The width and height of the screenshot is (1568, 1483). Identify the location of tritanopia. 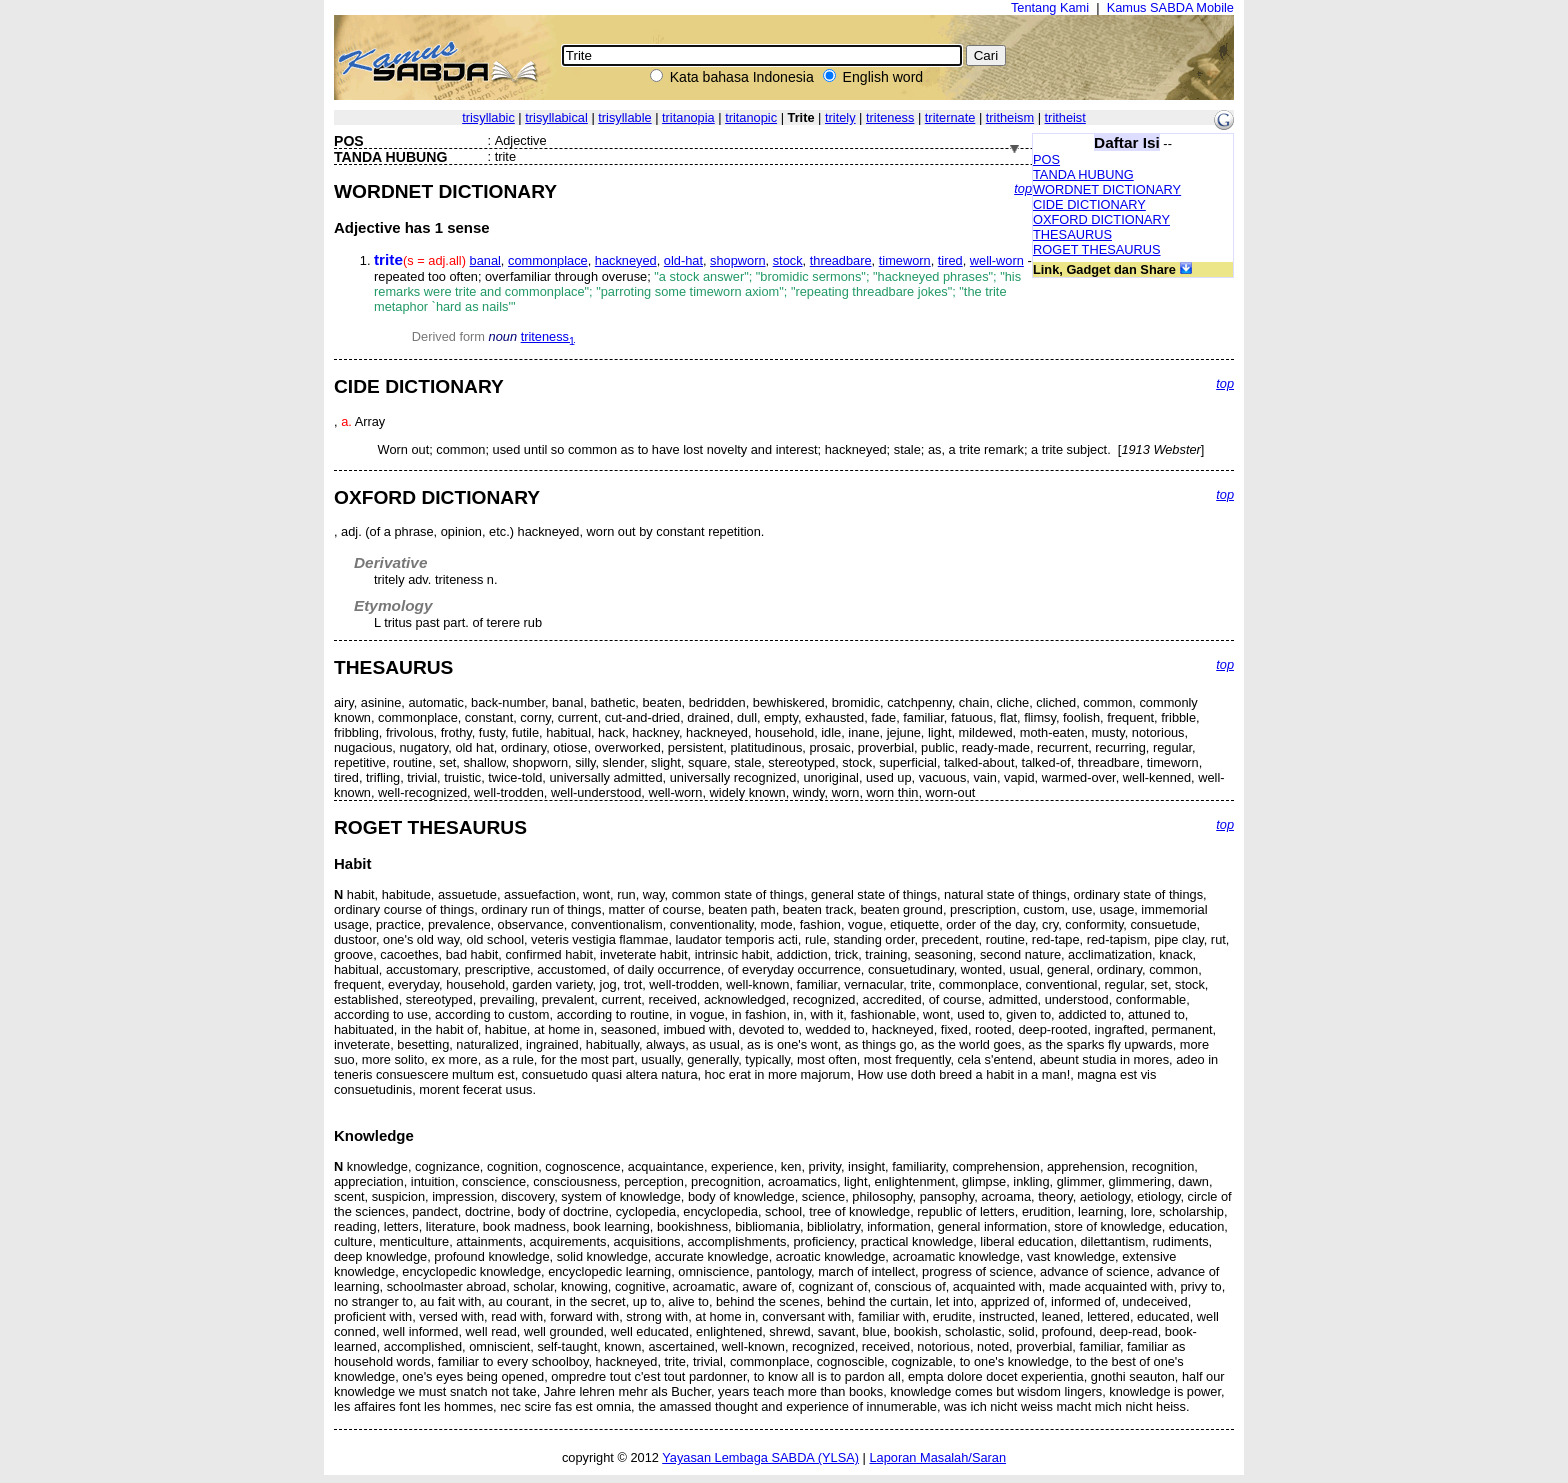
(688, 117).